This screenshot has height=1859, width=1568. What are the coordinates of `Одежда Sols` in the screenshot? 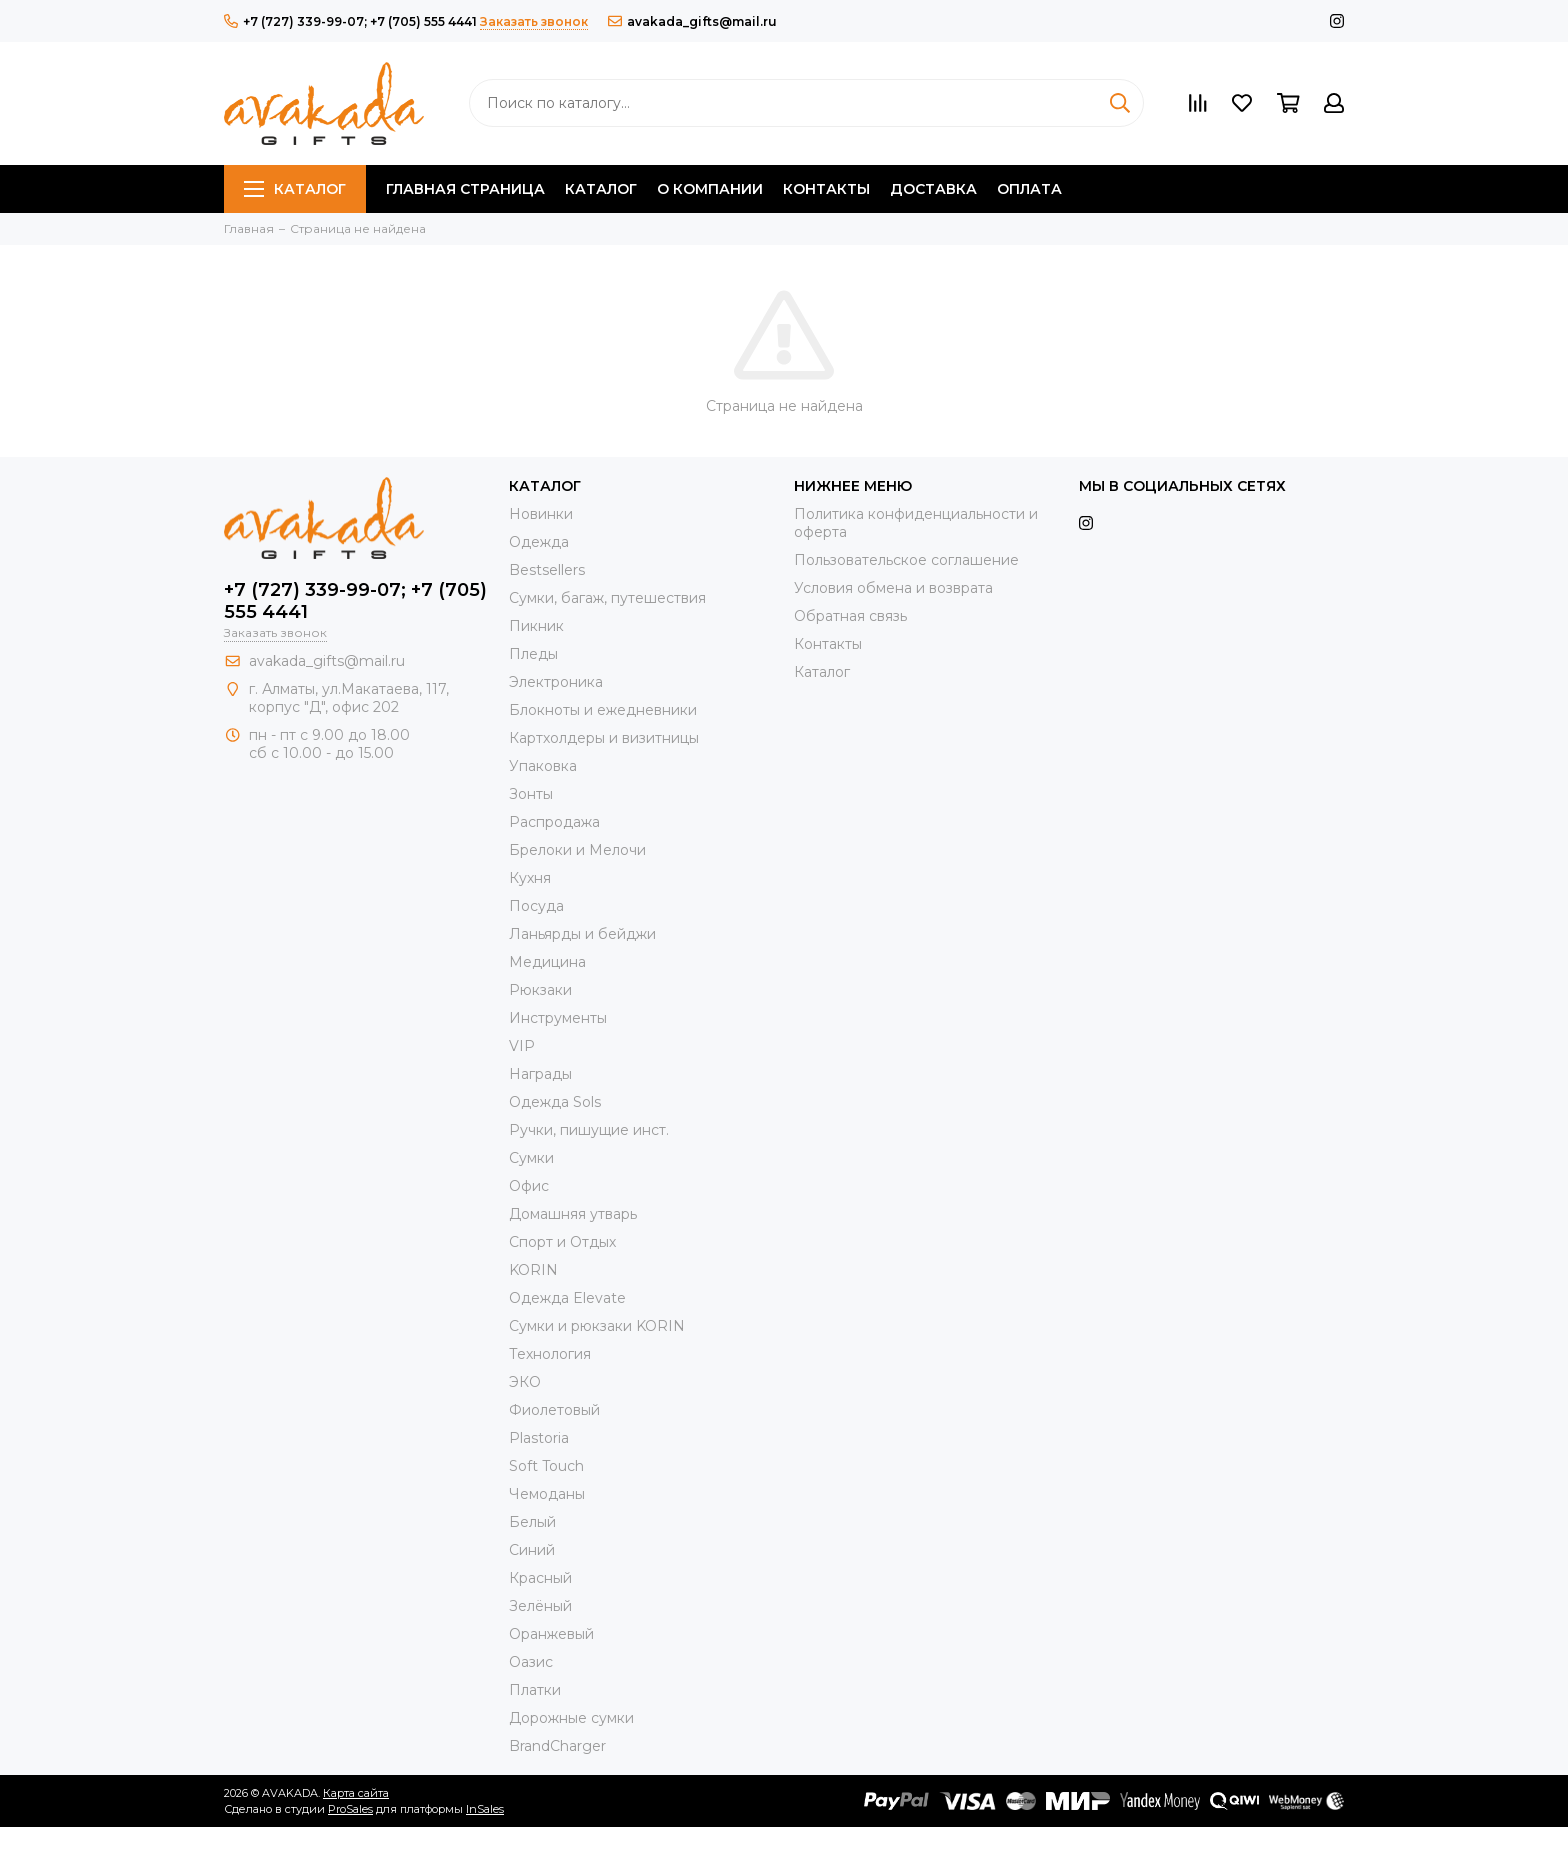 It's located at (555, 1102).